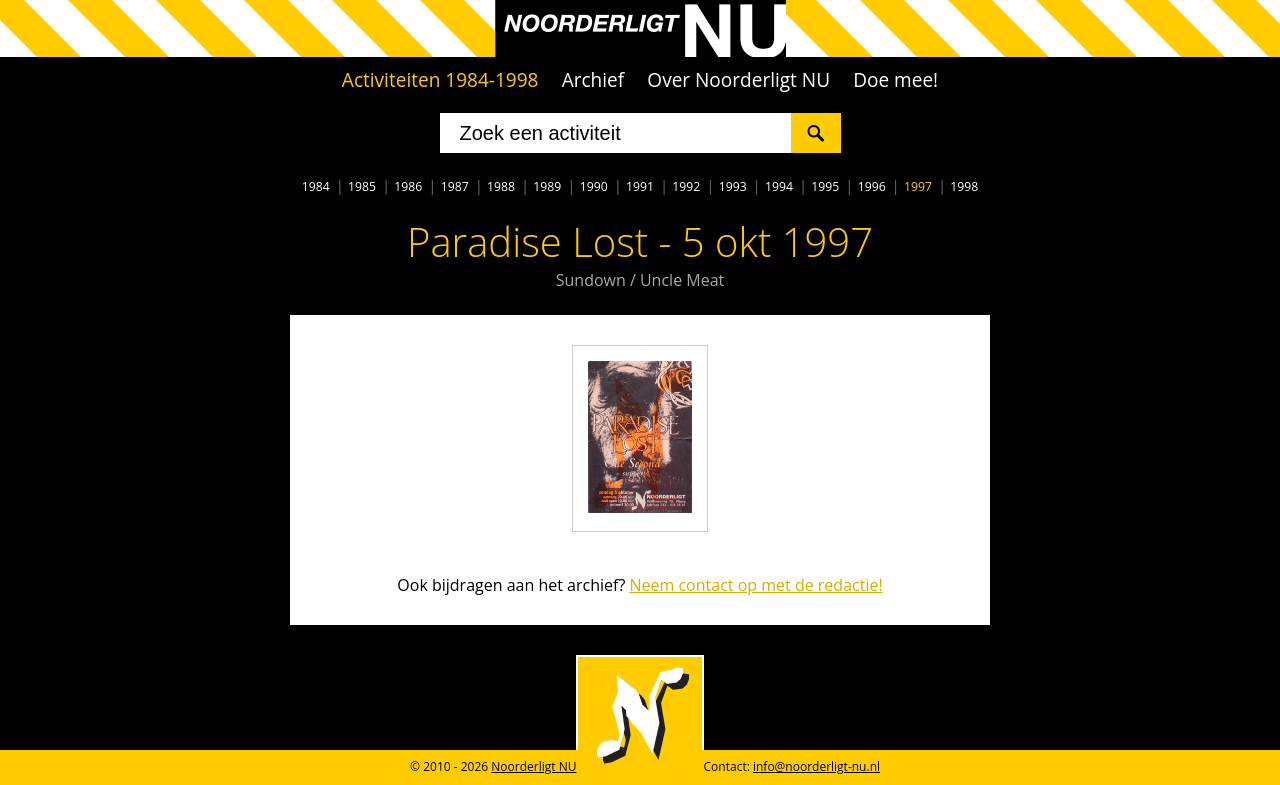  I want to click on 1998, so click(964, 186).